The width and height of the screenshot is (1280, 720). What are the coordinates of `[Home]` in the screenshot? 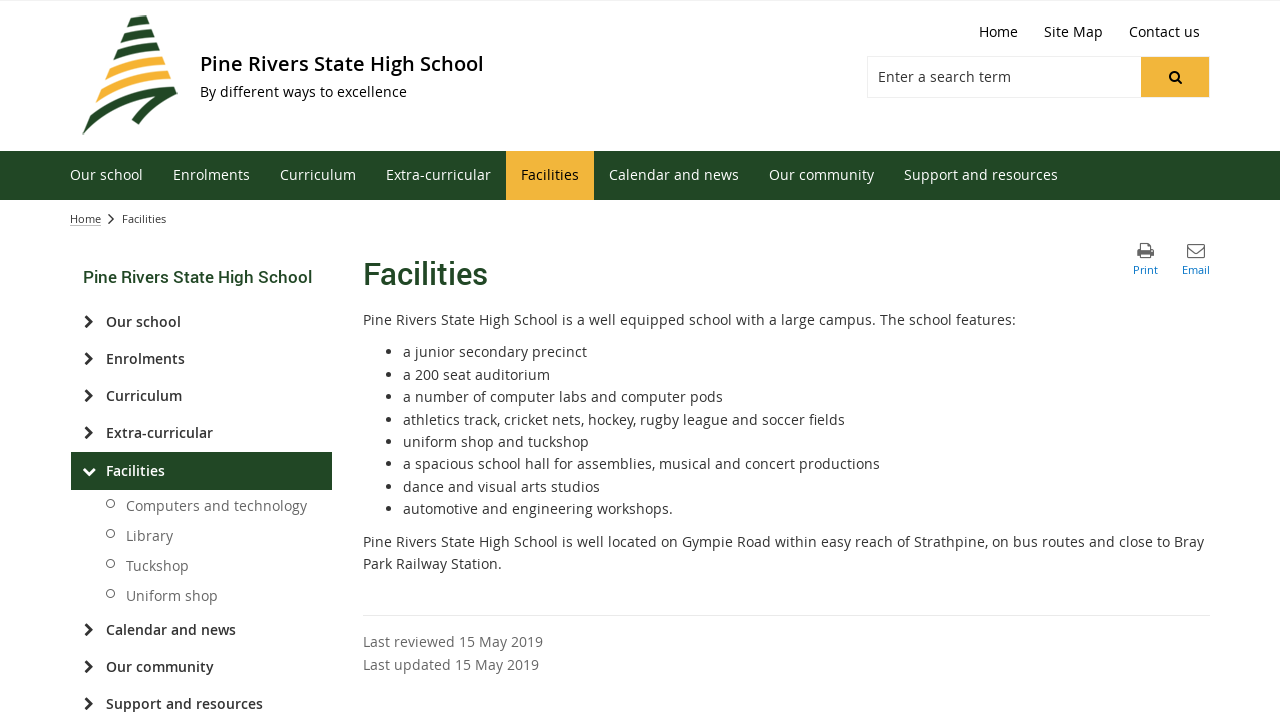 It's located at (998, 32).